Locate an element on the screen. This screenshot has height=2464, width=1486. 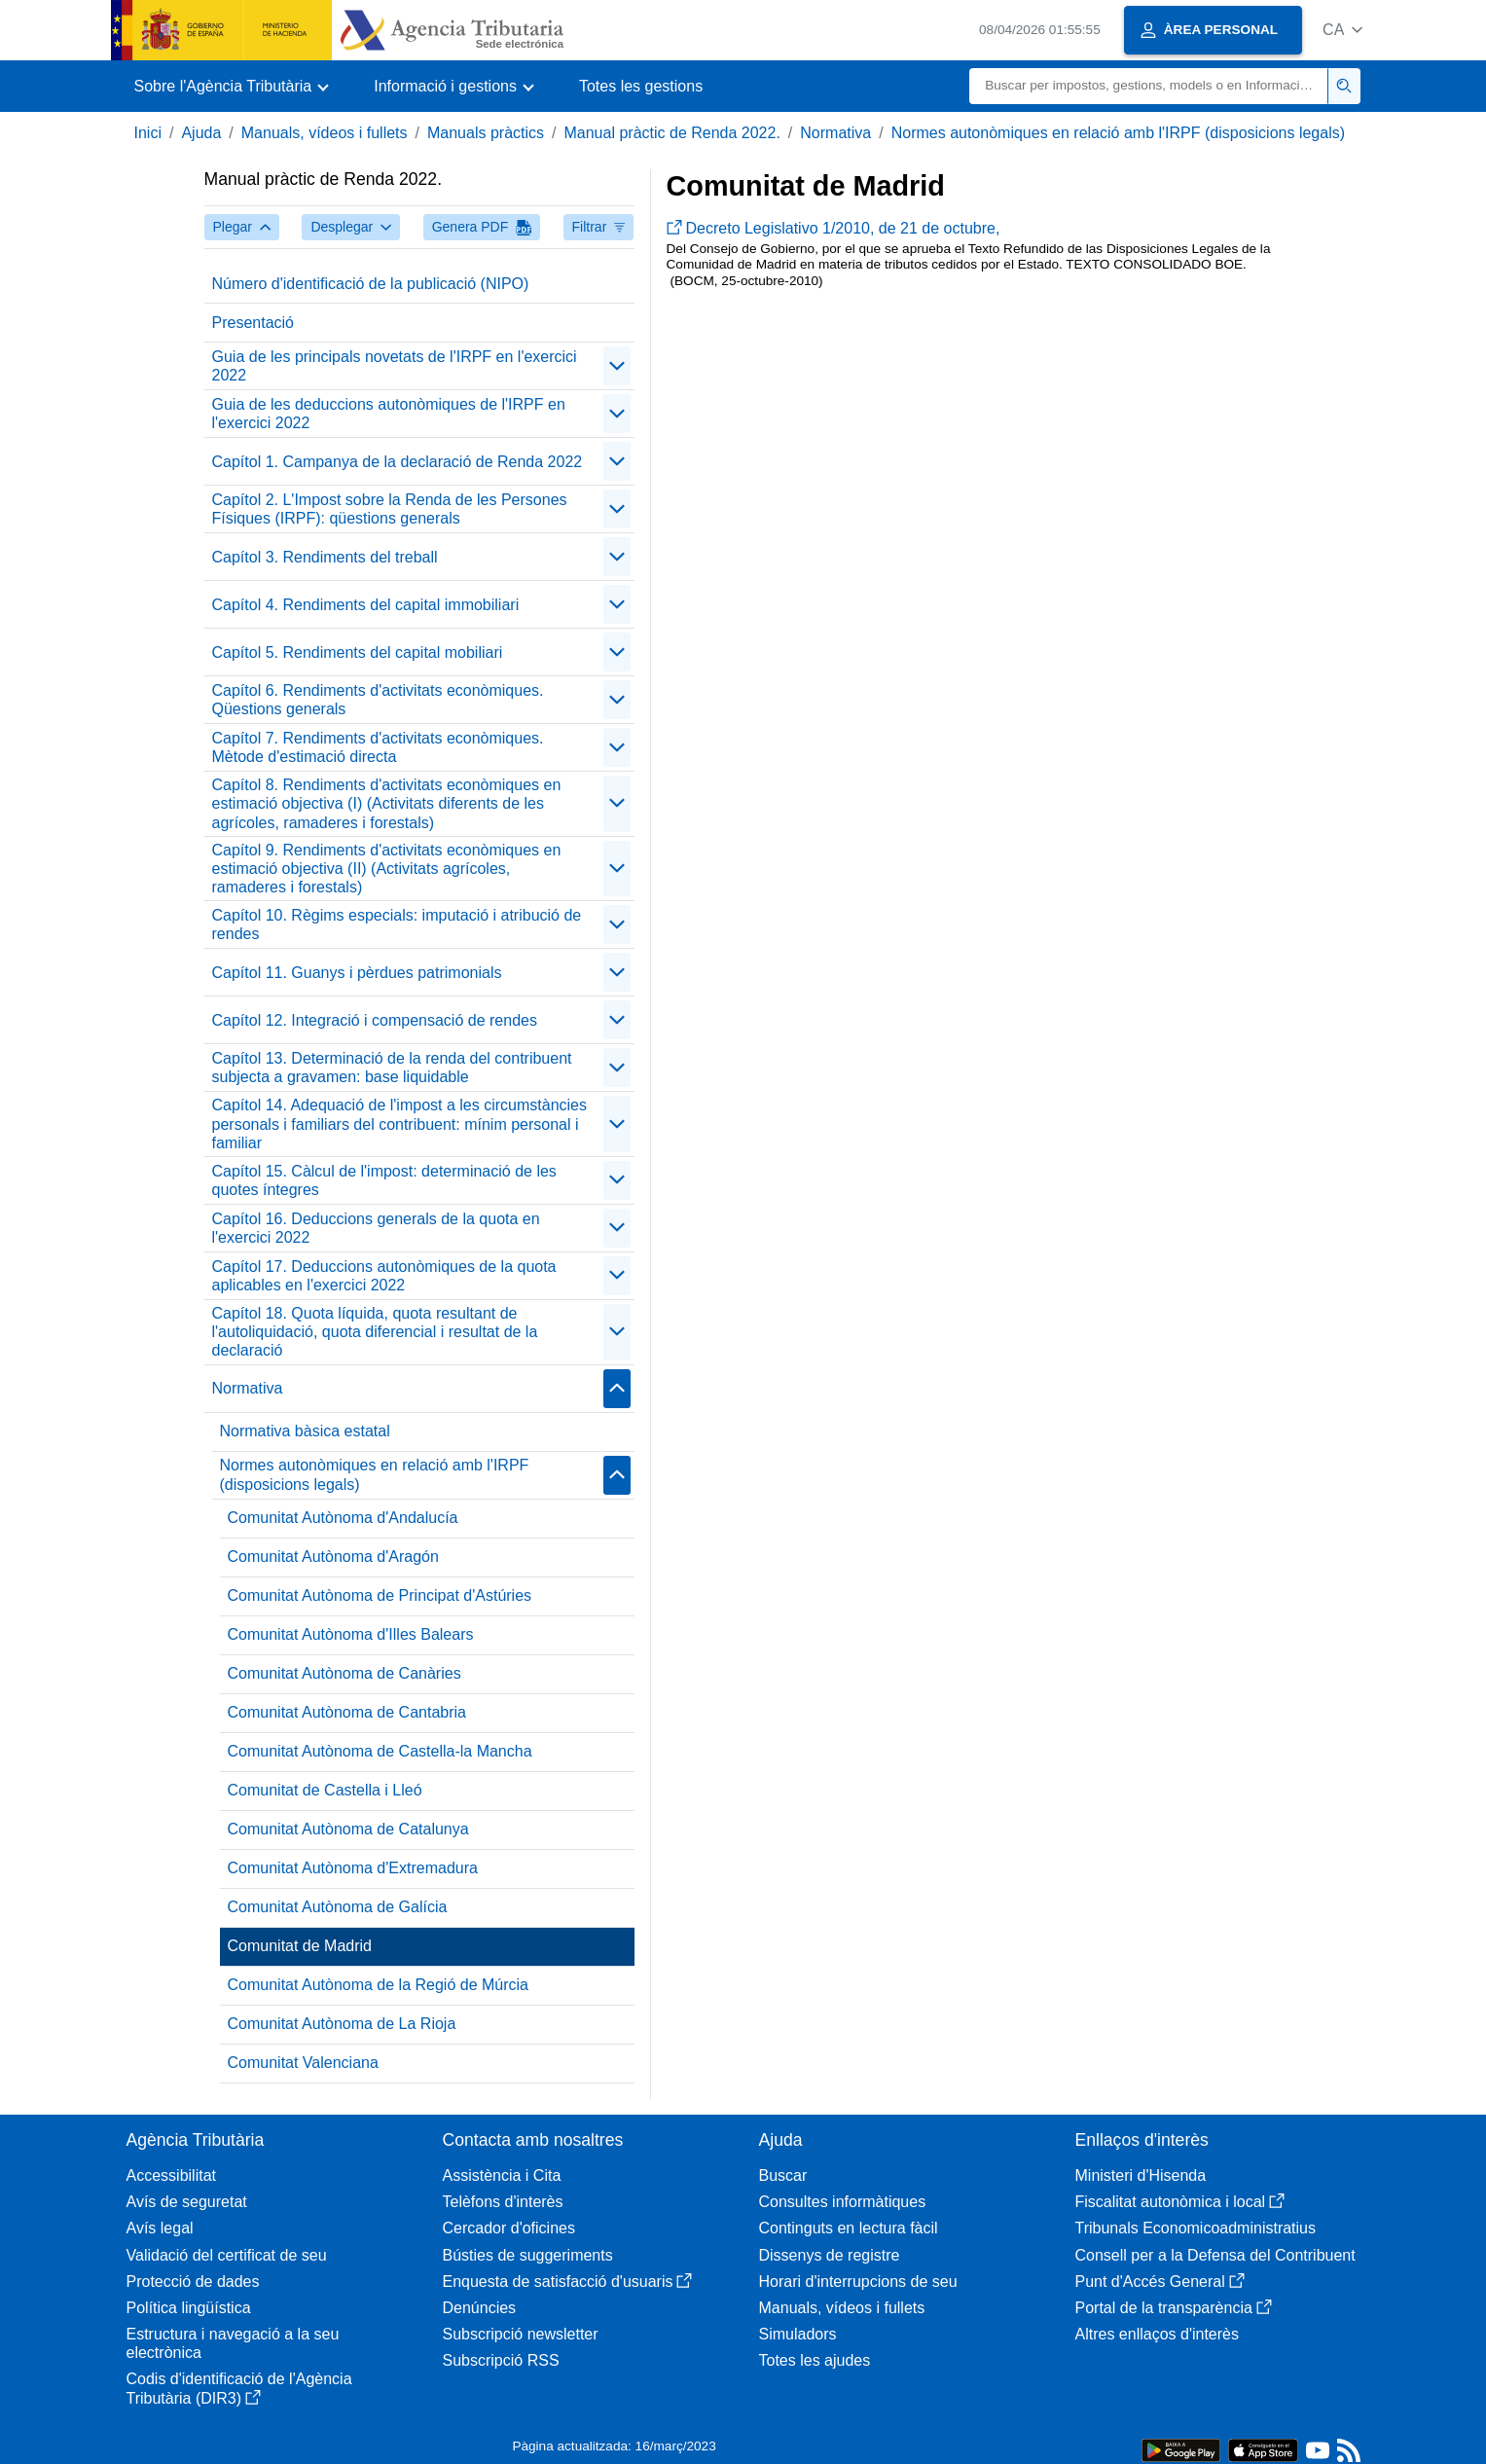
Capítol 11. Guanys i pèrdues patrimonials is located at coordinates (357, 972).